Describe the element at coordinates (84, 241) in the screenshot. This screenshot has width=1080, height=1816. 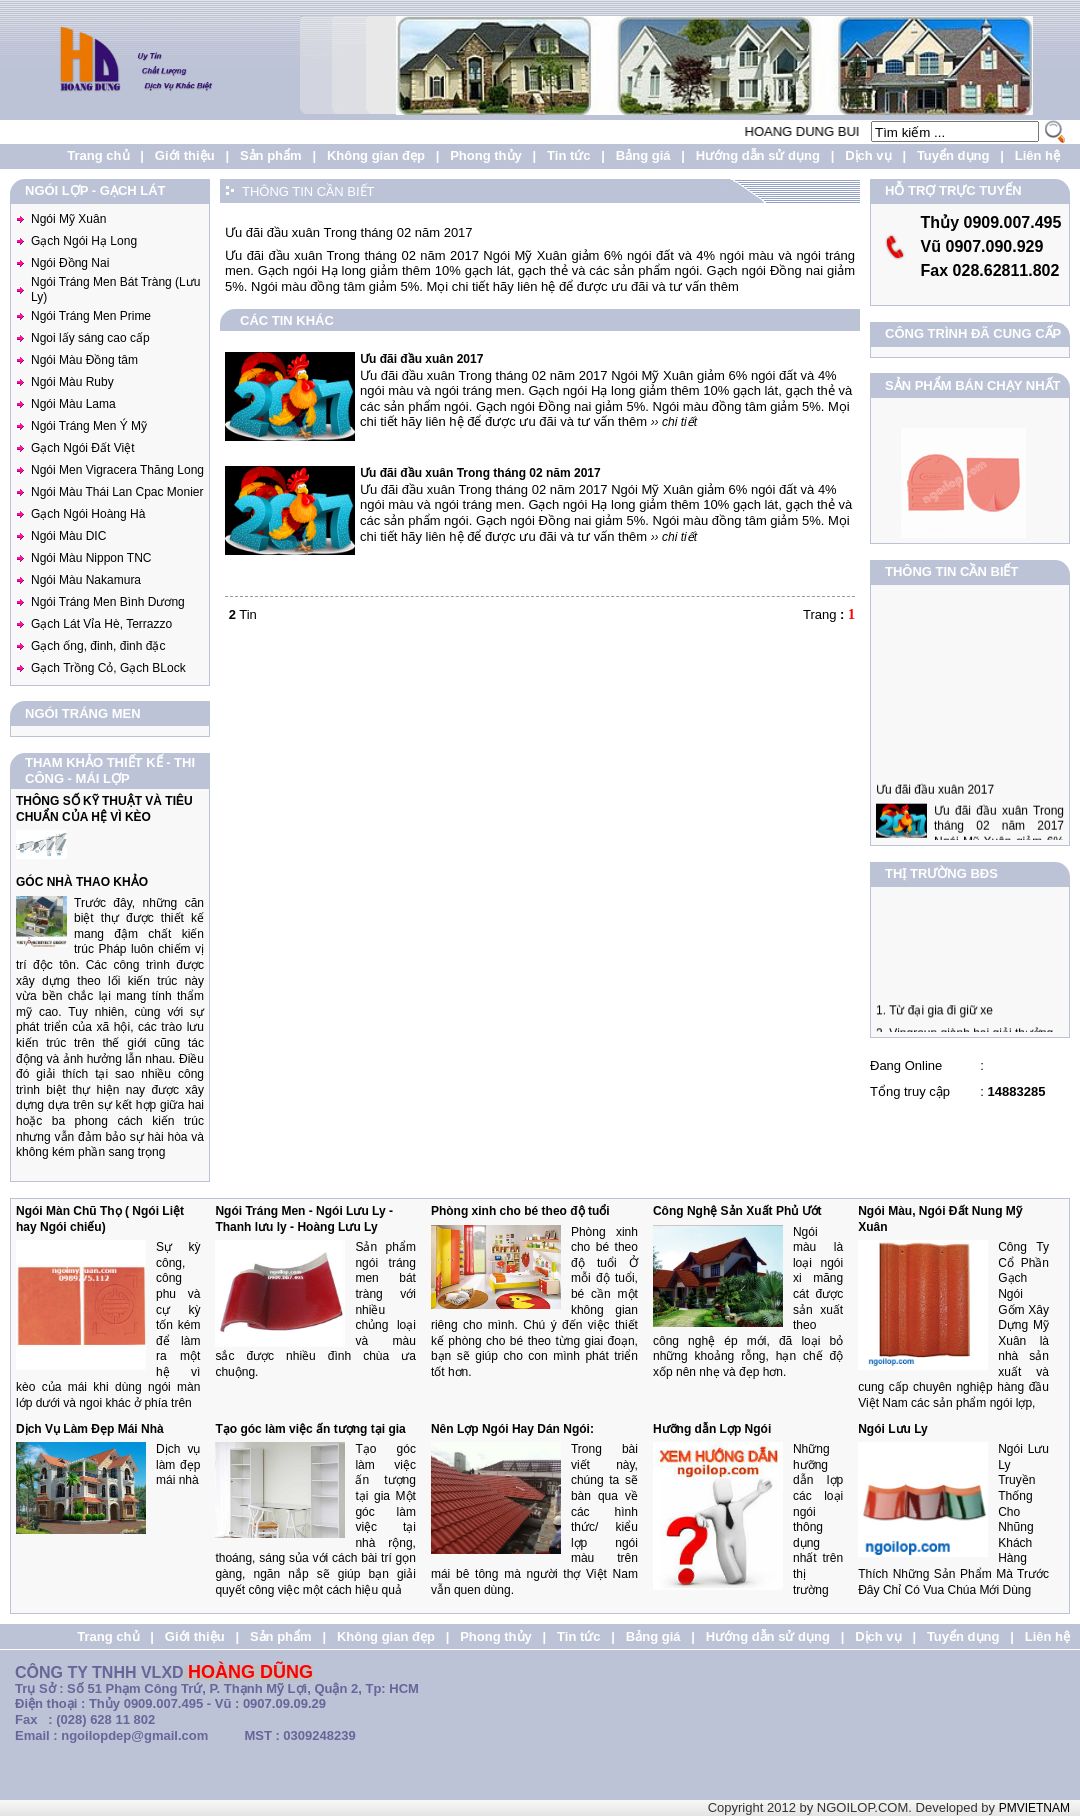
I see `Gạch Ngói Hạ Long` at that location.